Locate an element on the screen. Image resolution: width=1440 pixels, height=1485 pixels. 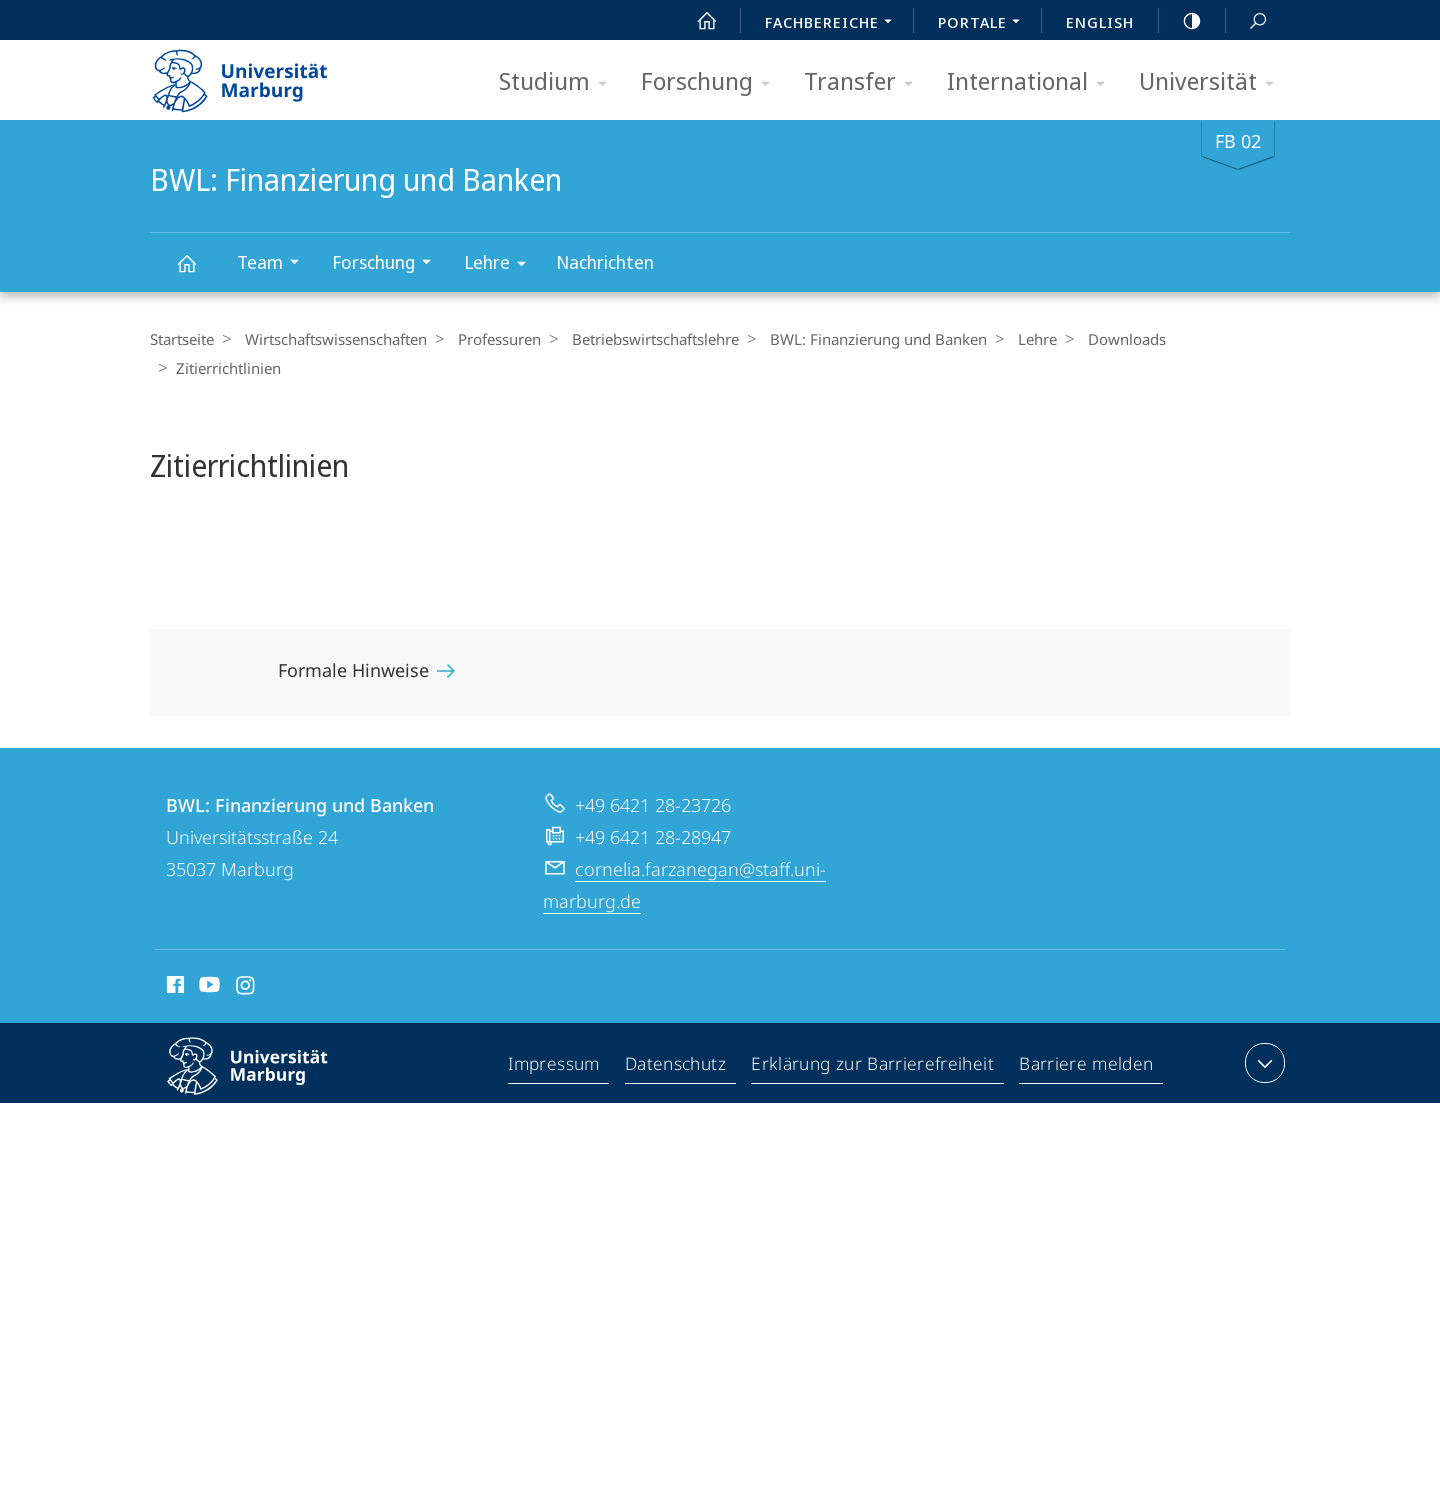
Lehre is located at coordinates (501, 265).